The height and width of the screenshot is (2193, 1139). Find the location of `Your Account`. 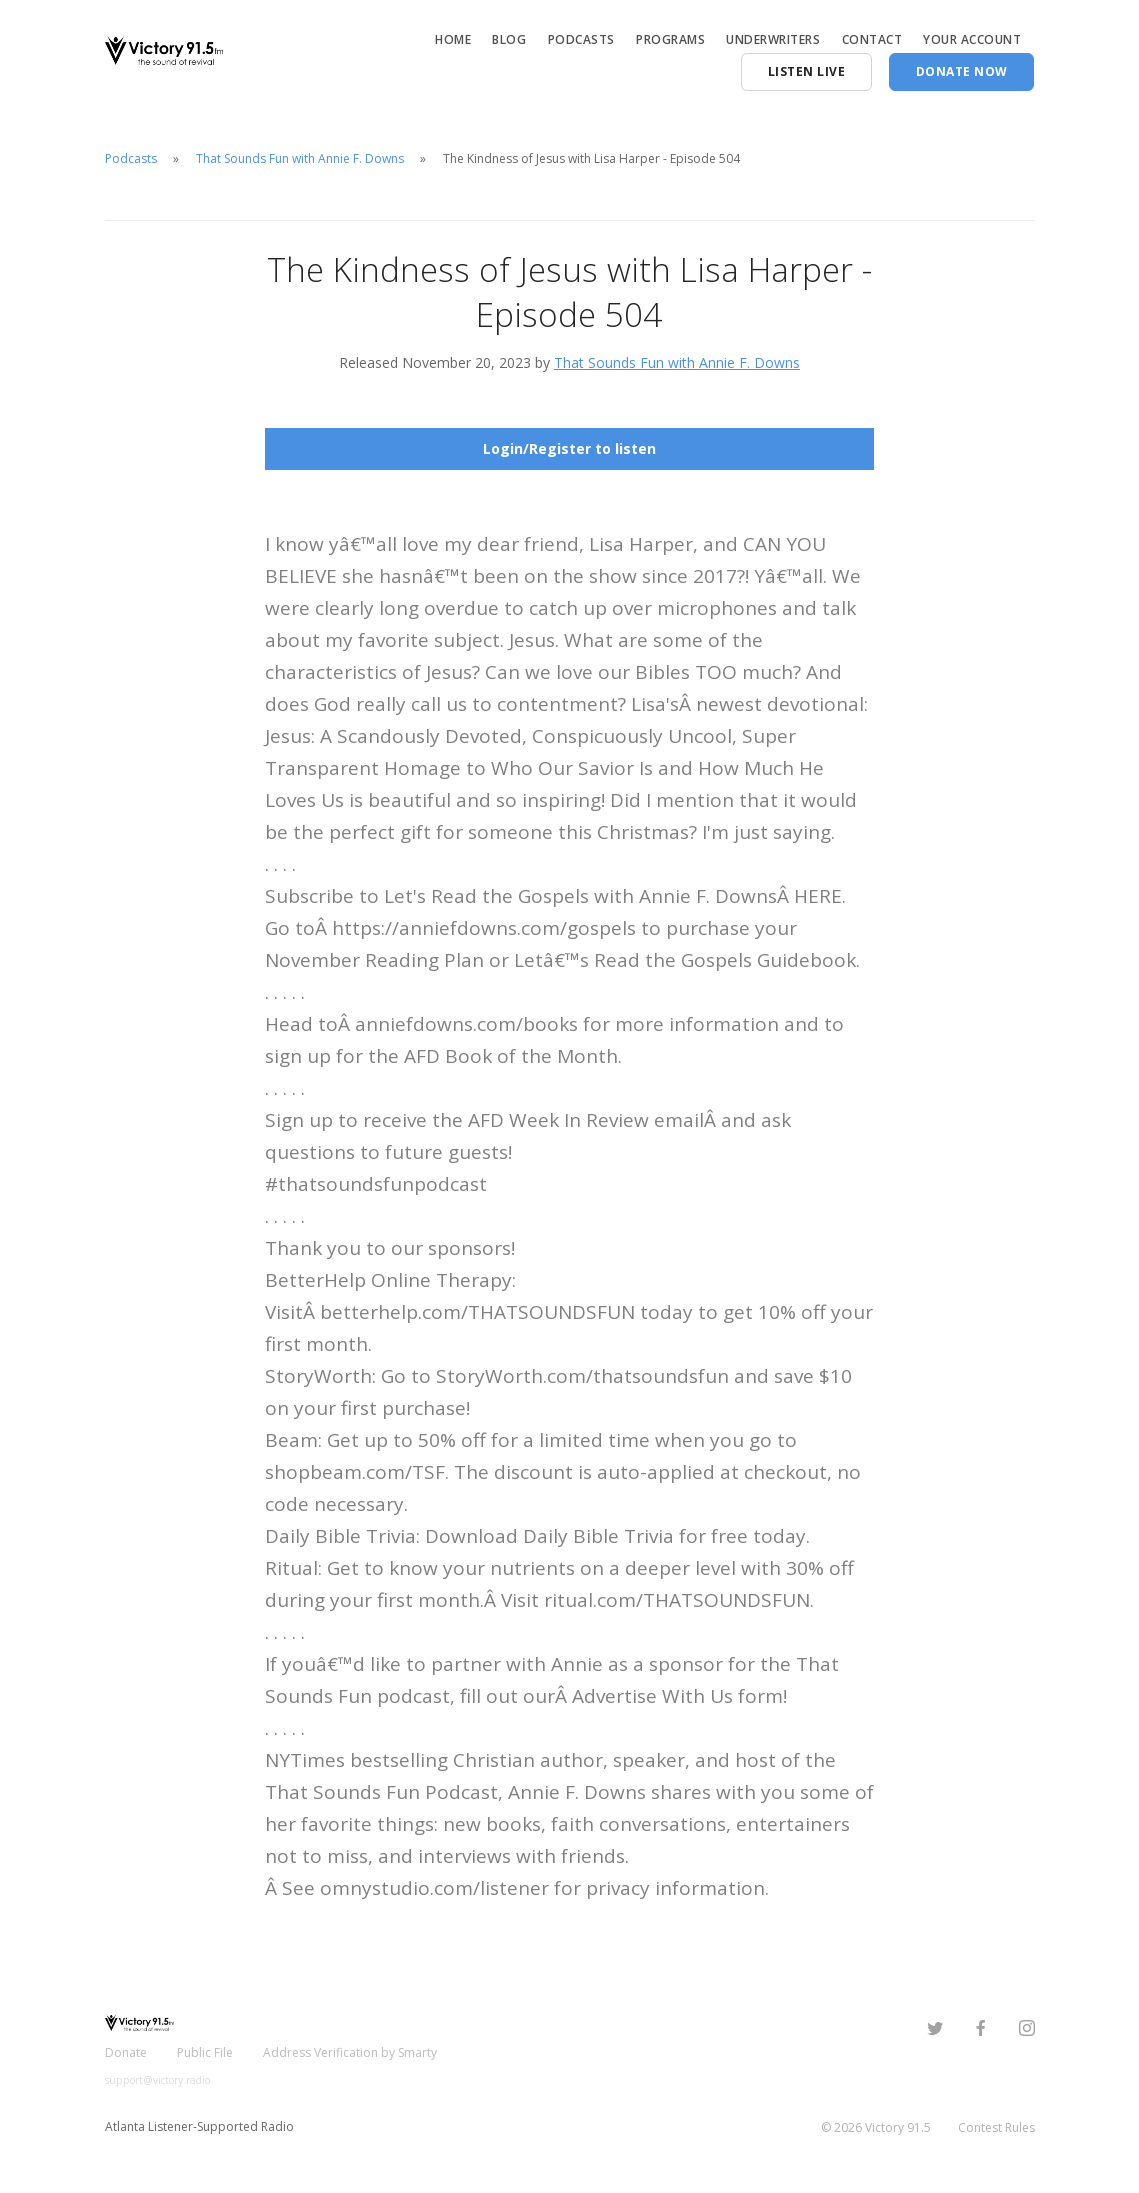

Your Account is located at coordinates (972, 39).